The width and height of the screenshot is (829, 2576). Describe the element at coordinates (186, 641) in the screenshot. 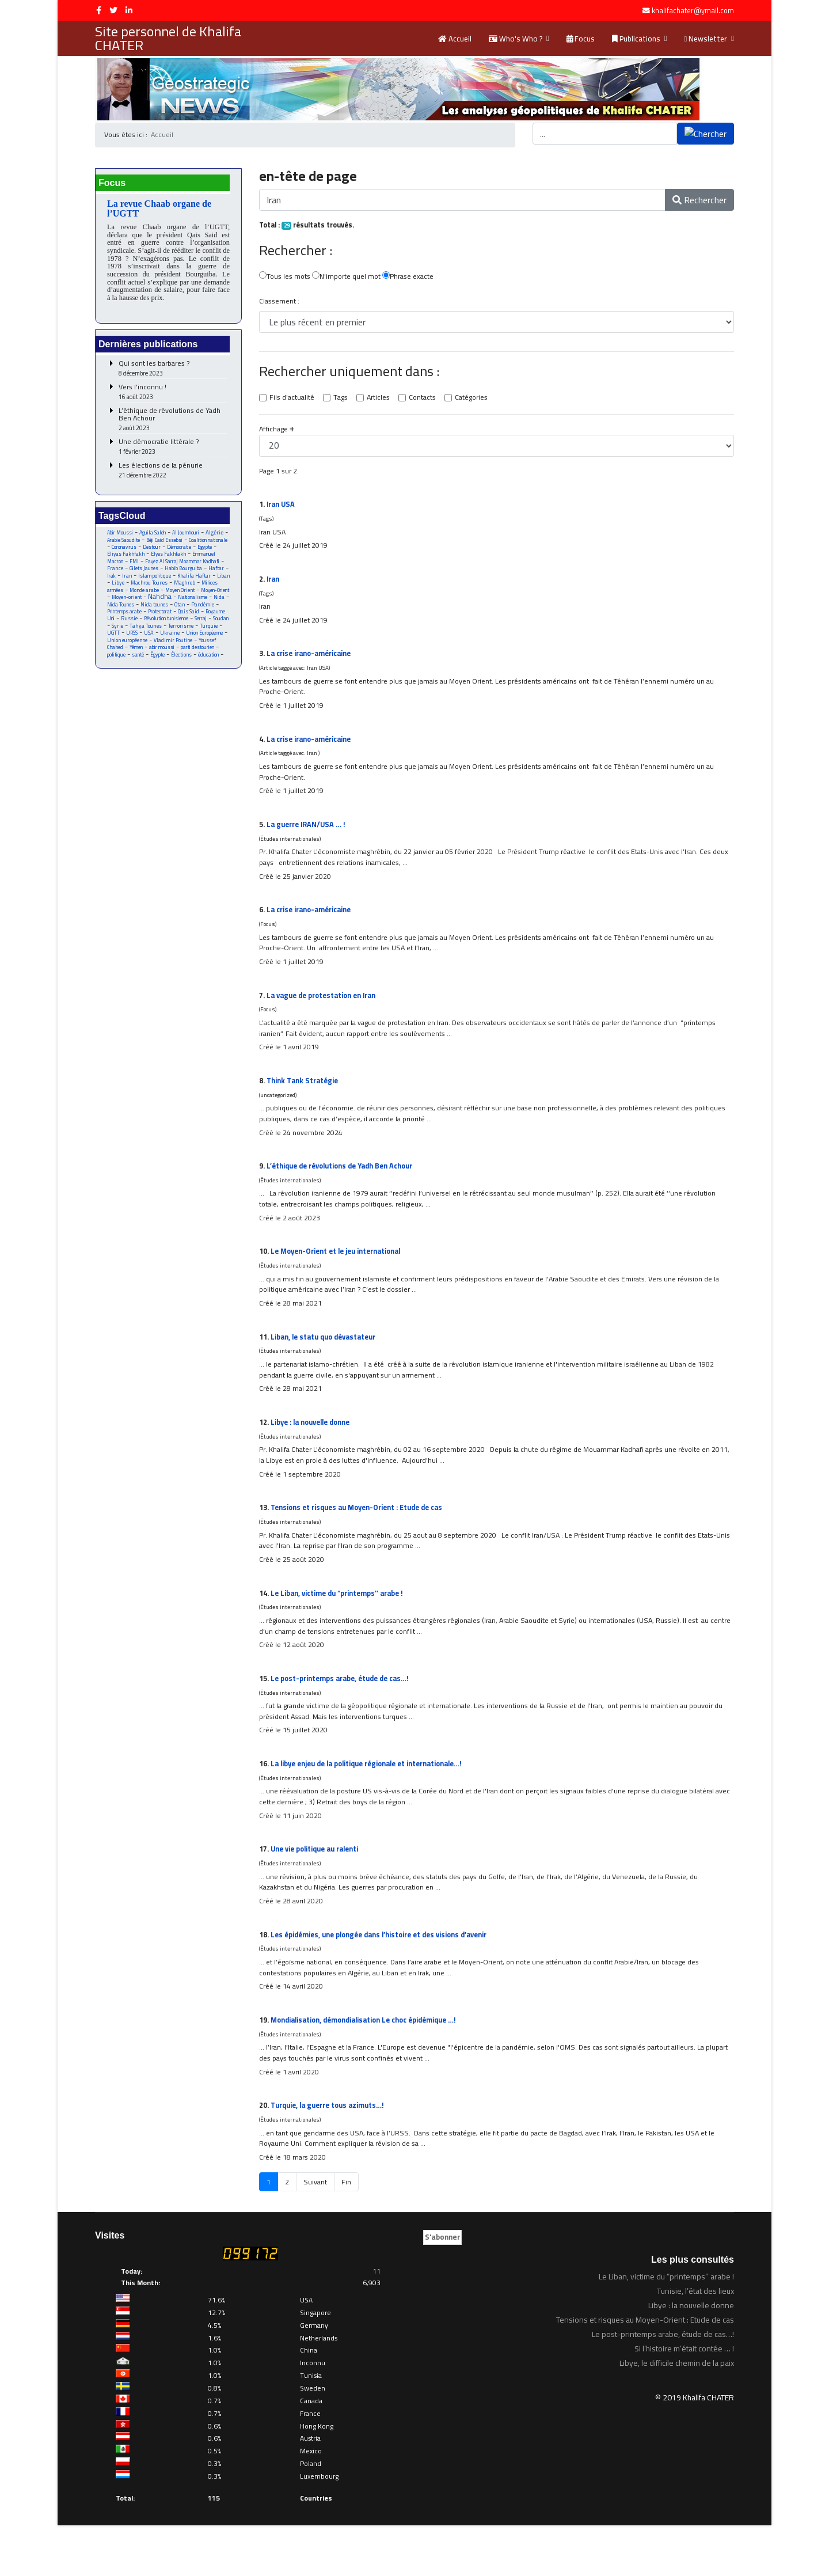

I see `Tahya Tounes` at that location.